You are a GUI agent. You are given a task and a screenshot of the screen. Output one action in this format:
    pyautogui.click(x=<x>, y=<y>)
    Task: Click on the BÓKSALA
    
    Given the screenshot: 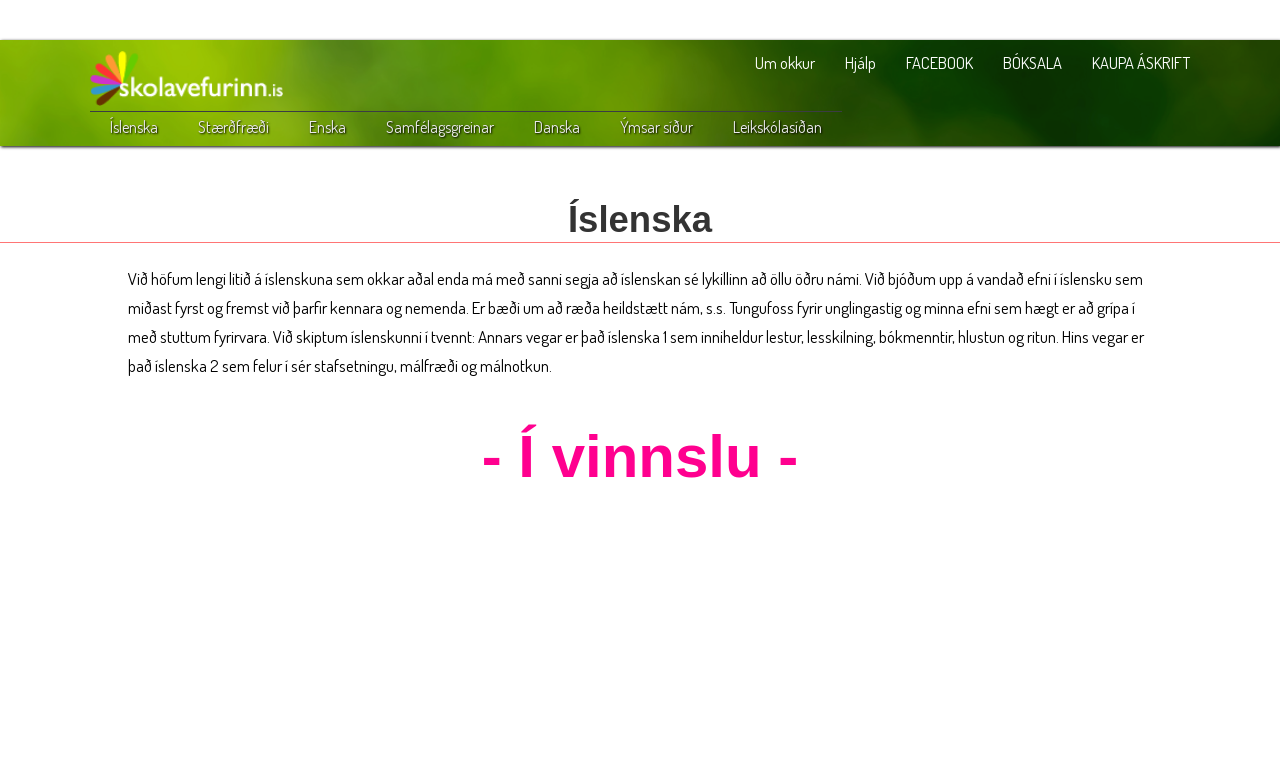 What is the action you would take?
    pyautogui.click(x=1032, y=62)
    